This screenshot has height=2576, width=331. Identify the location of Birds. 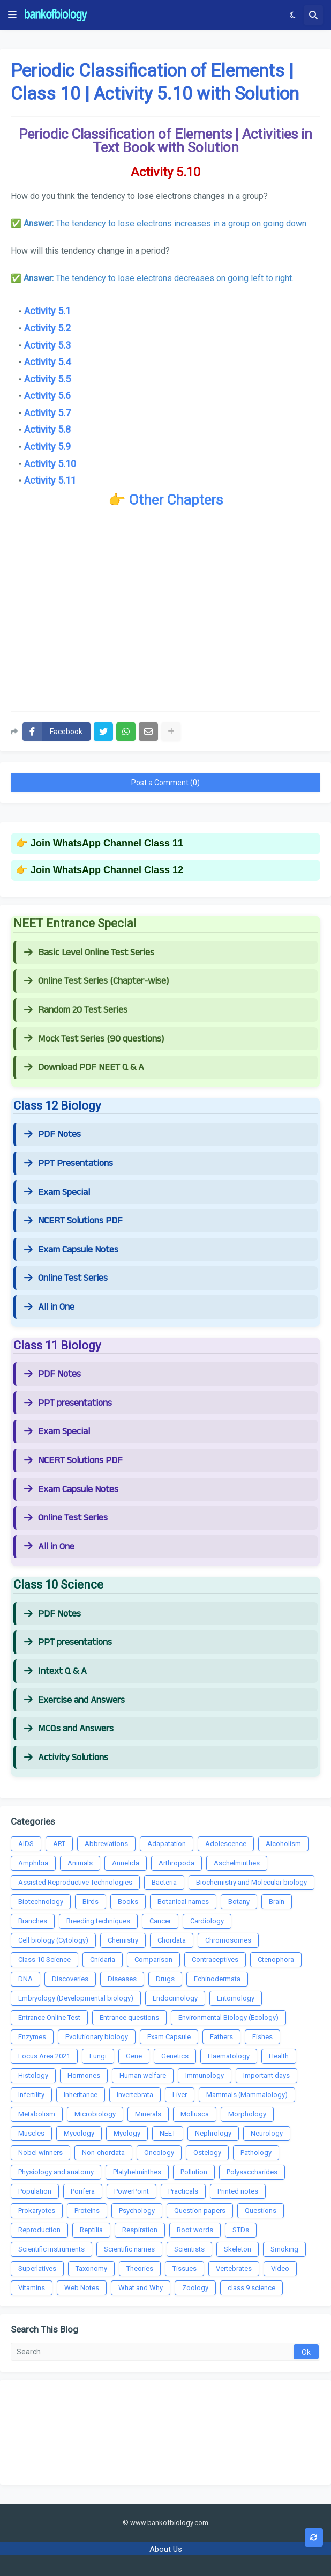
(90, 1902).